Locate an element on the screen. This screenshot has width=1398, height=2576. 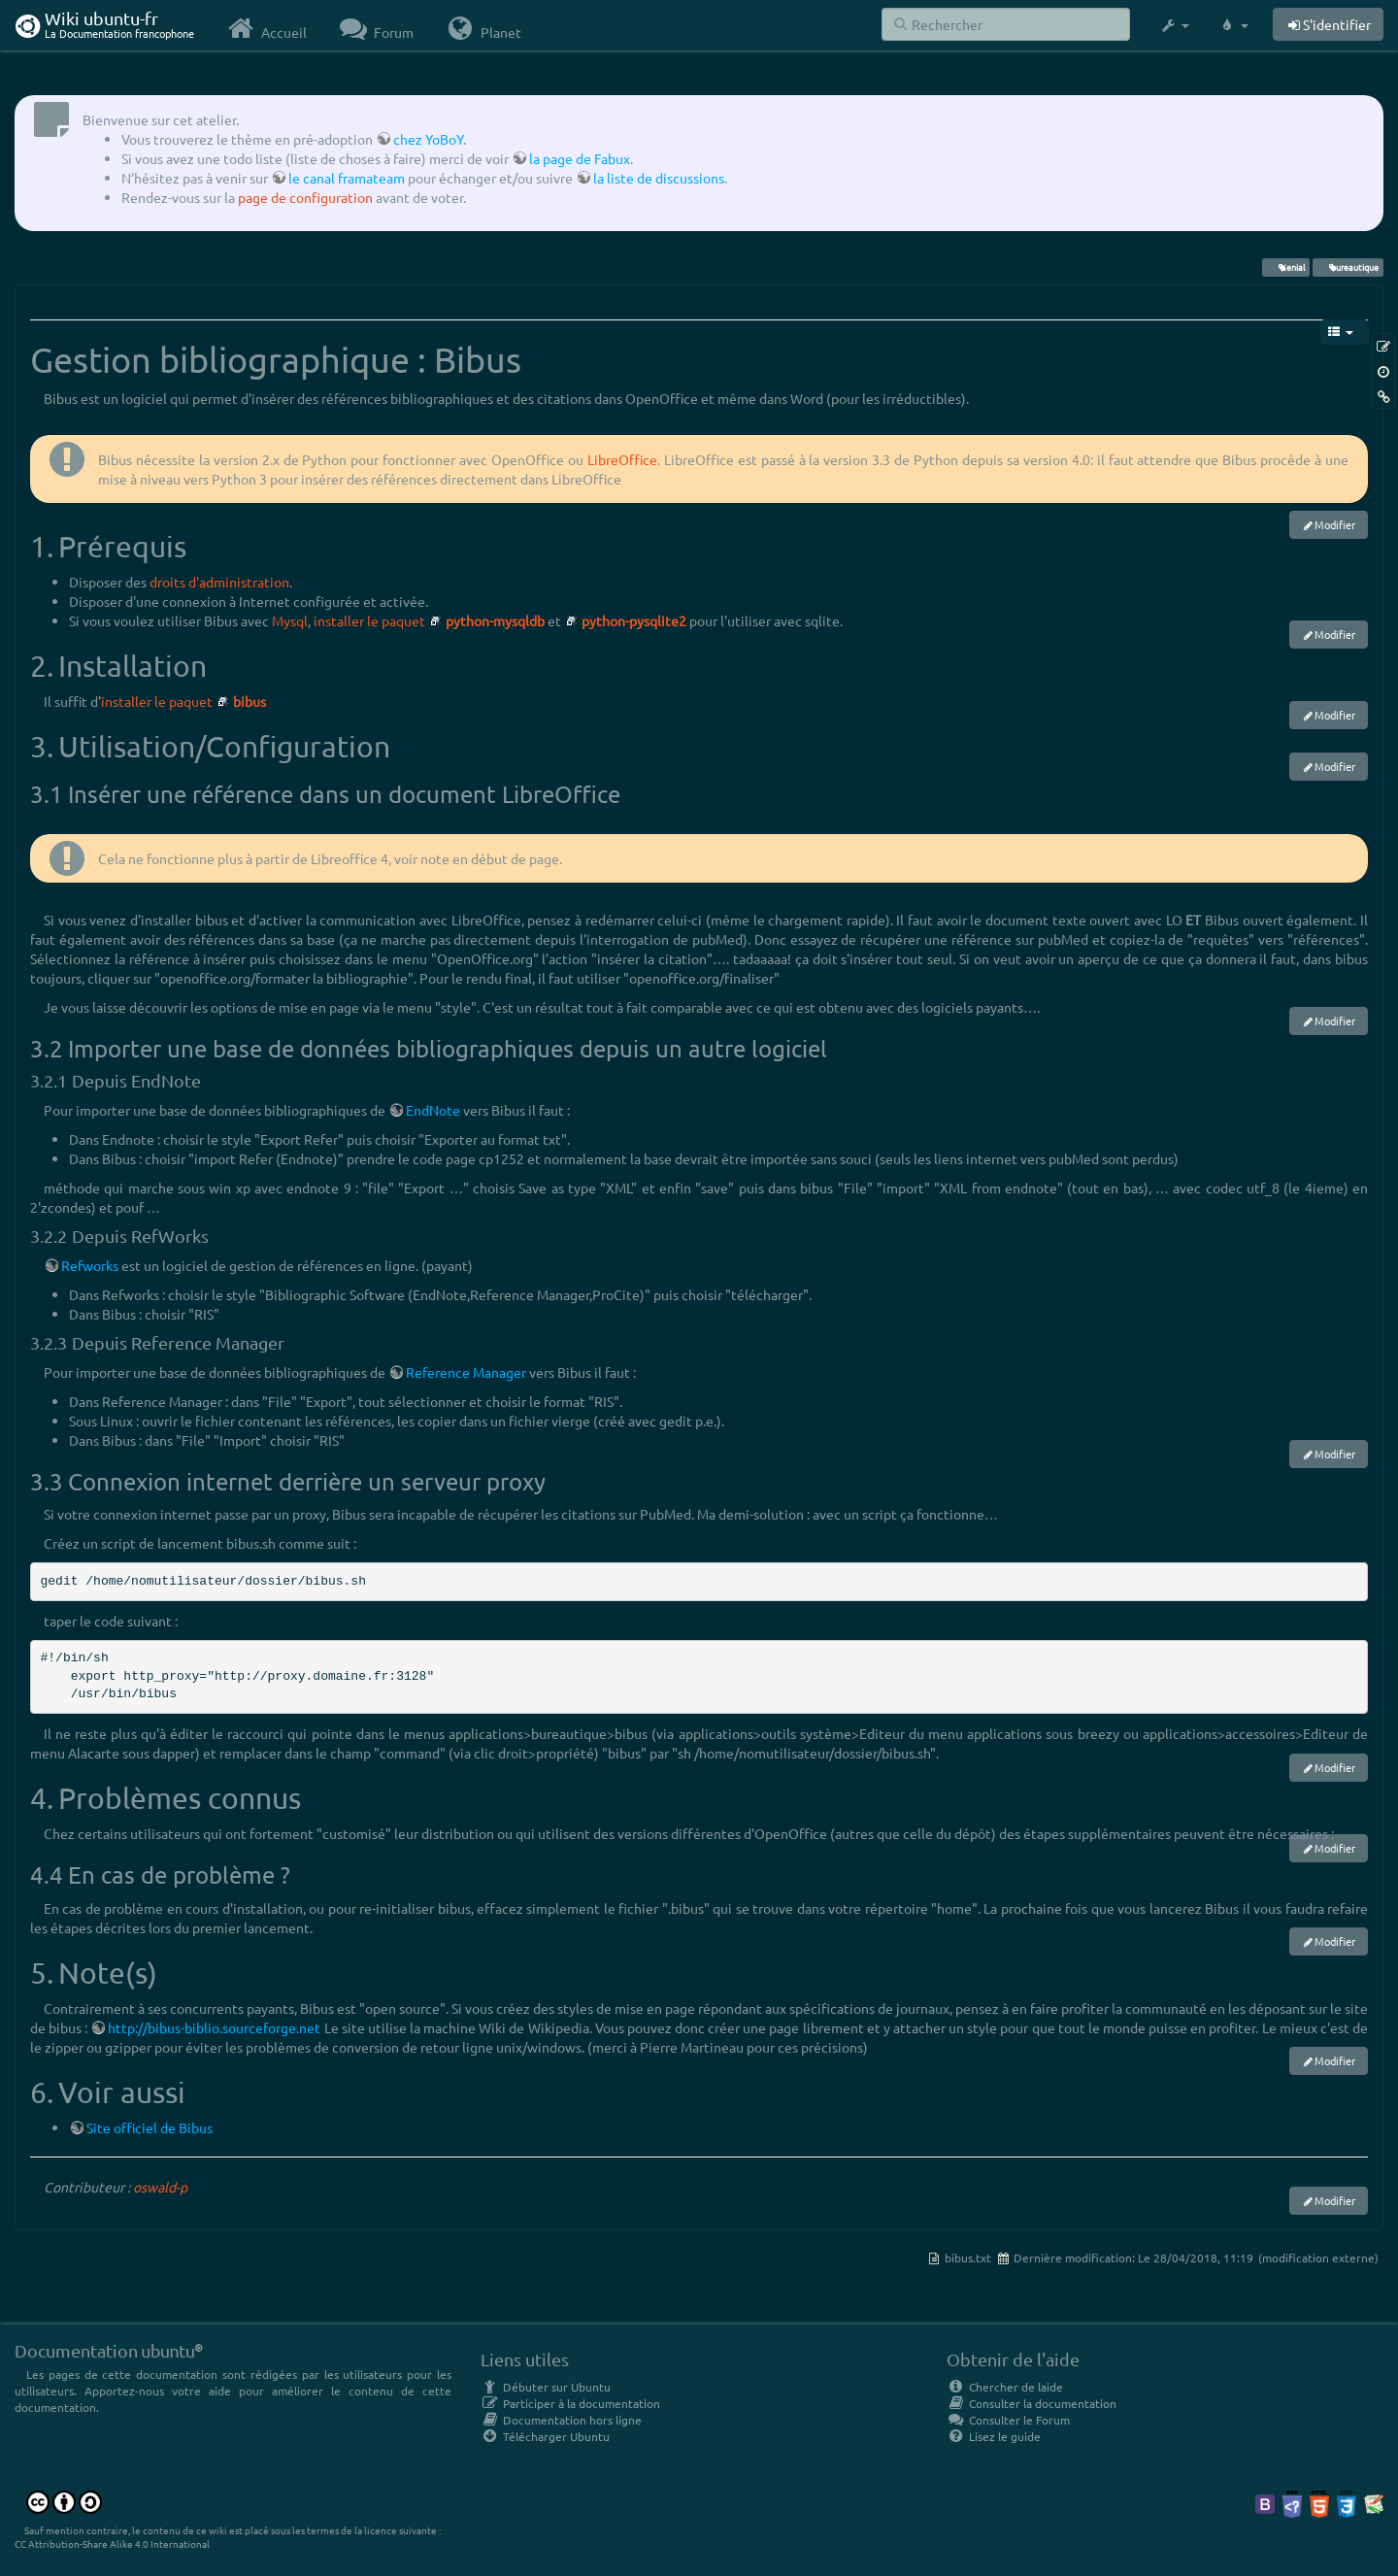
chez YoBoY is located at coordinates (428, 139).